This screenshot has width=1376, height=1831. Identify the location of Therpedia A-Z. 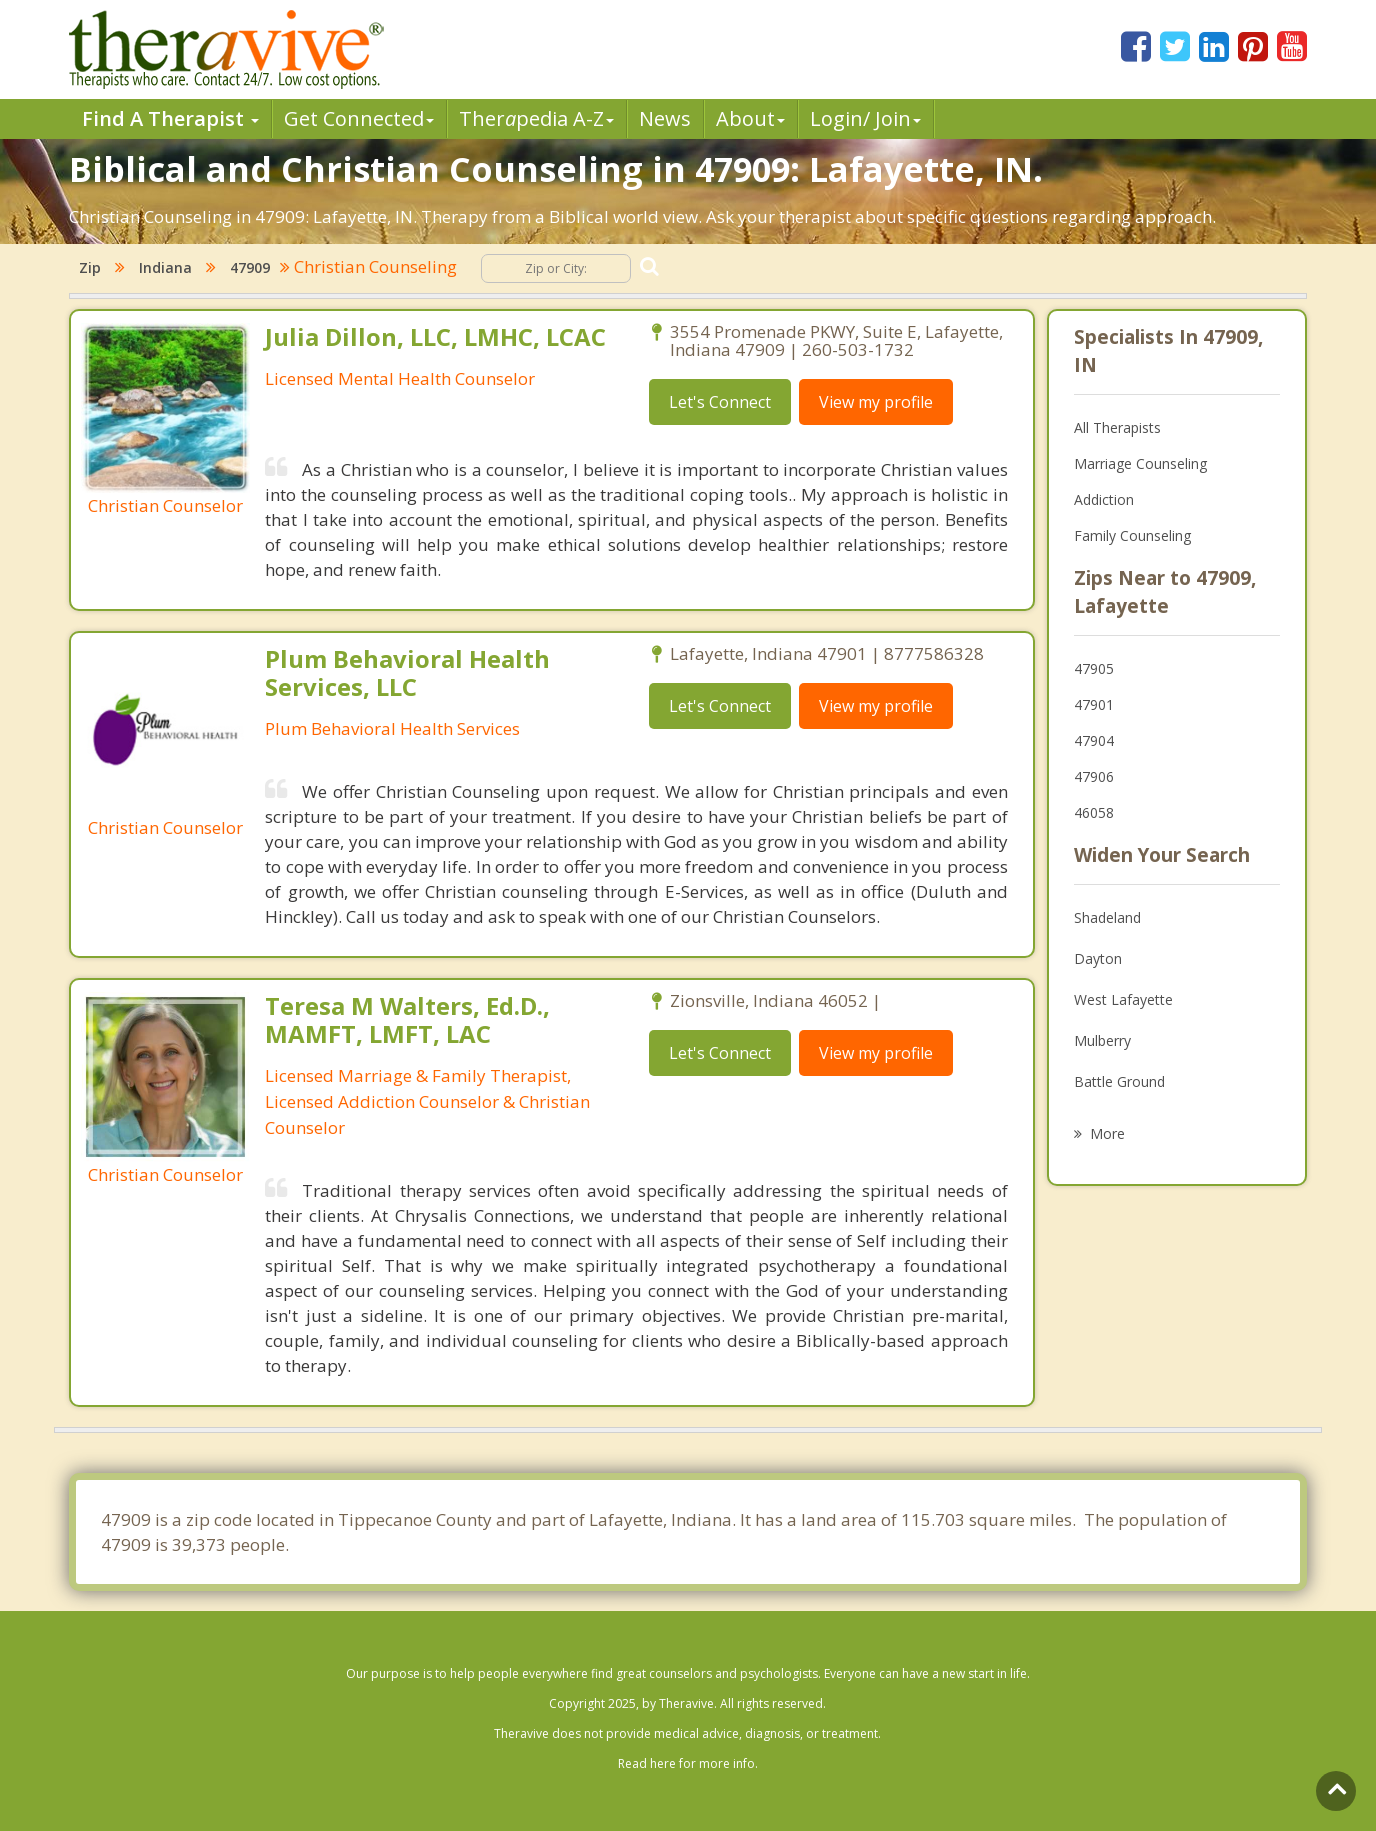
(536, 118).